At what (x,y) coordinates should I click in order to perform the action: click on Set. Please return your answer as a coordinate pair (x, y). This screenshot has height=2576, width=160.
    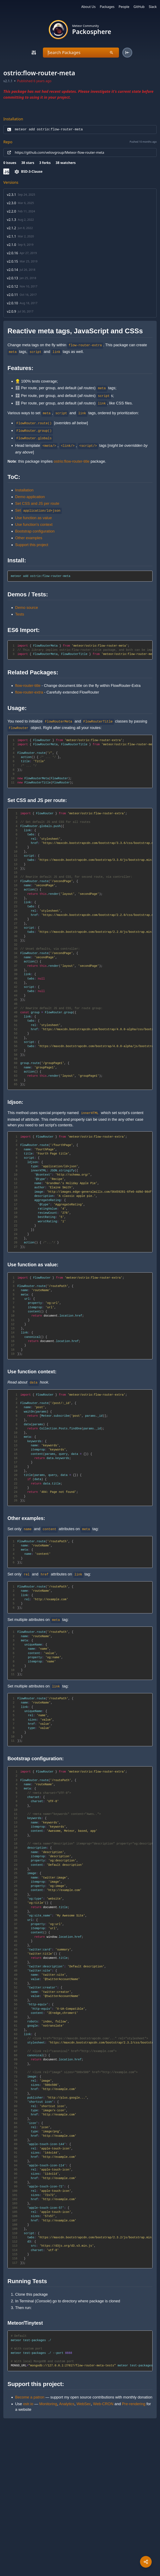
    Looking at the image, I should click on (38, 510).